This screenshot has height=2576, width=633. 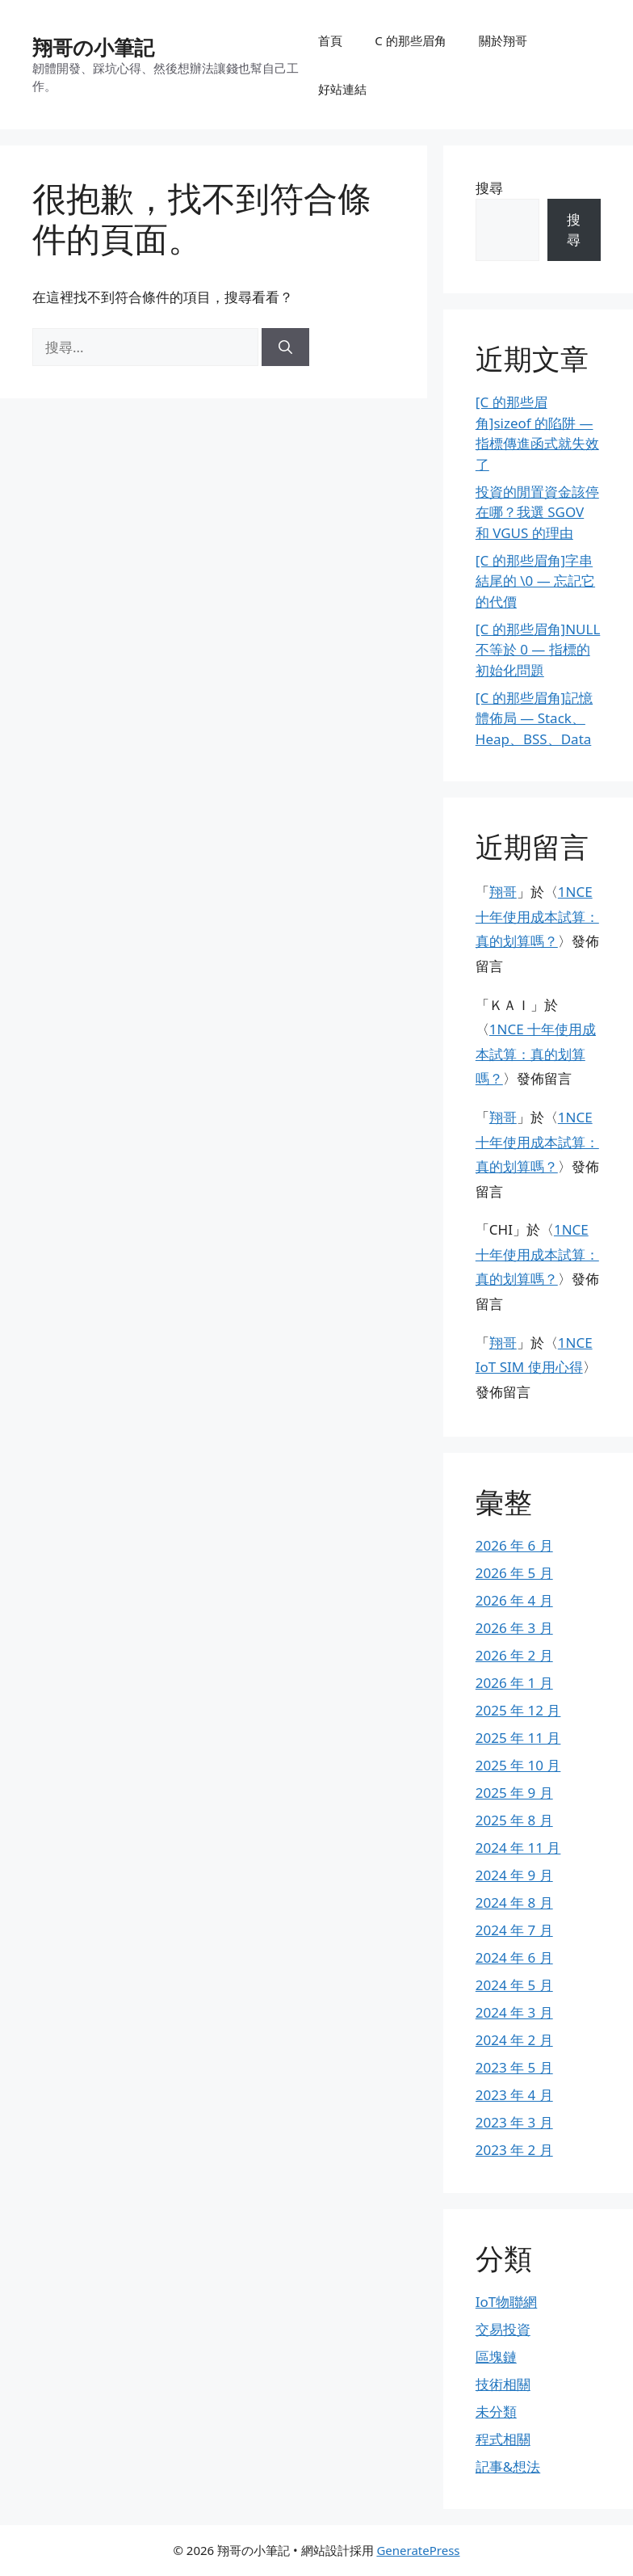 I want to click on [C 的那些眉角]NULL 不等於 0 — 指標的初始化問題, so click(x=538, y=650).